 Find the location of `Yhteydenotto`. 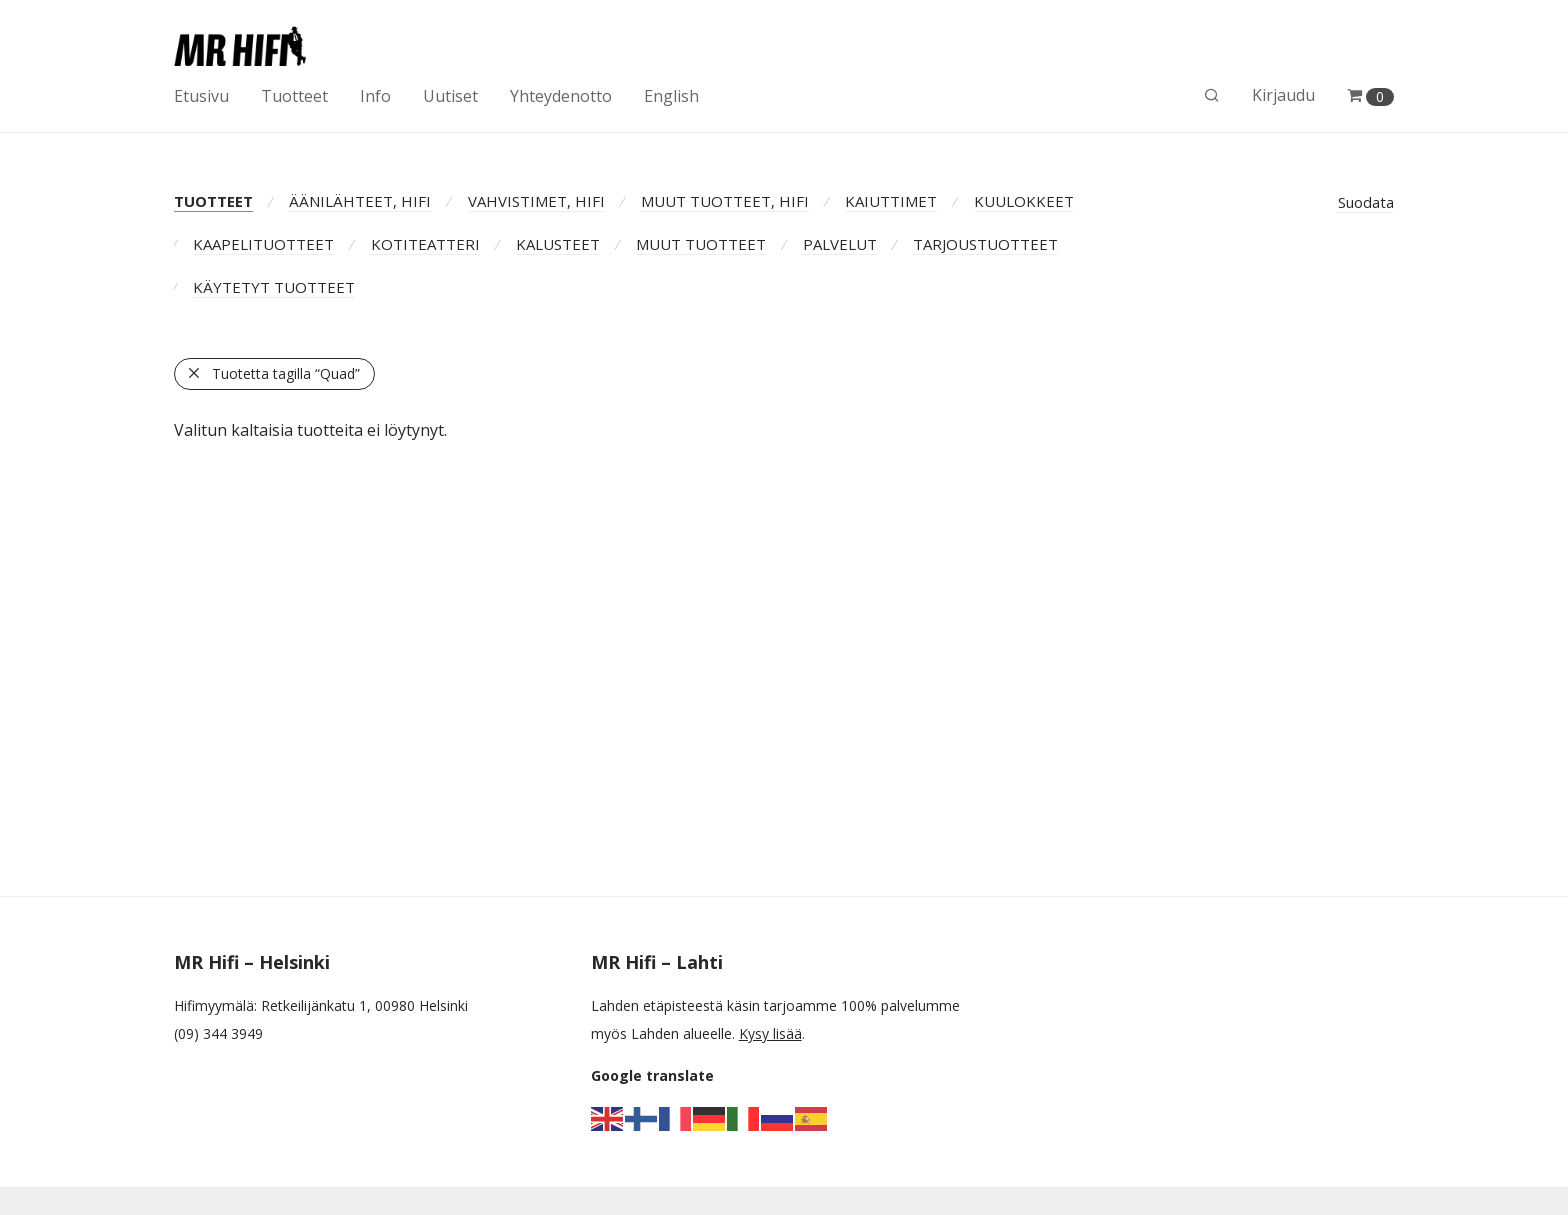

Yhteydenotto is located at coordinates (561, 96).